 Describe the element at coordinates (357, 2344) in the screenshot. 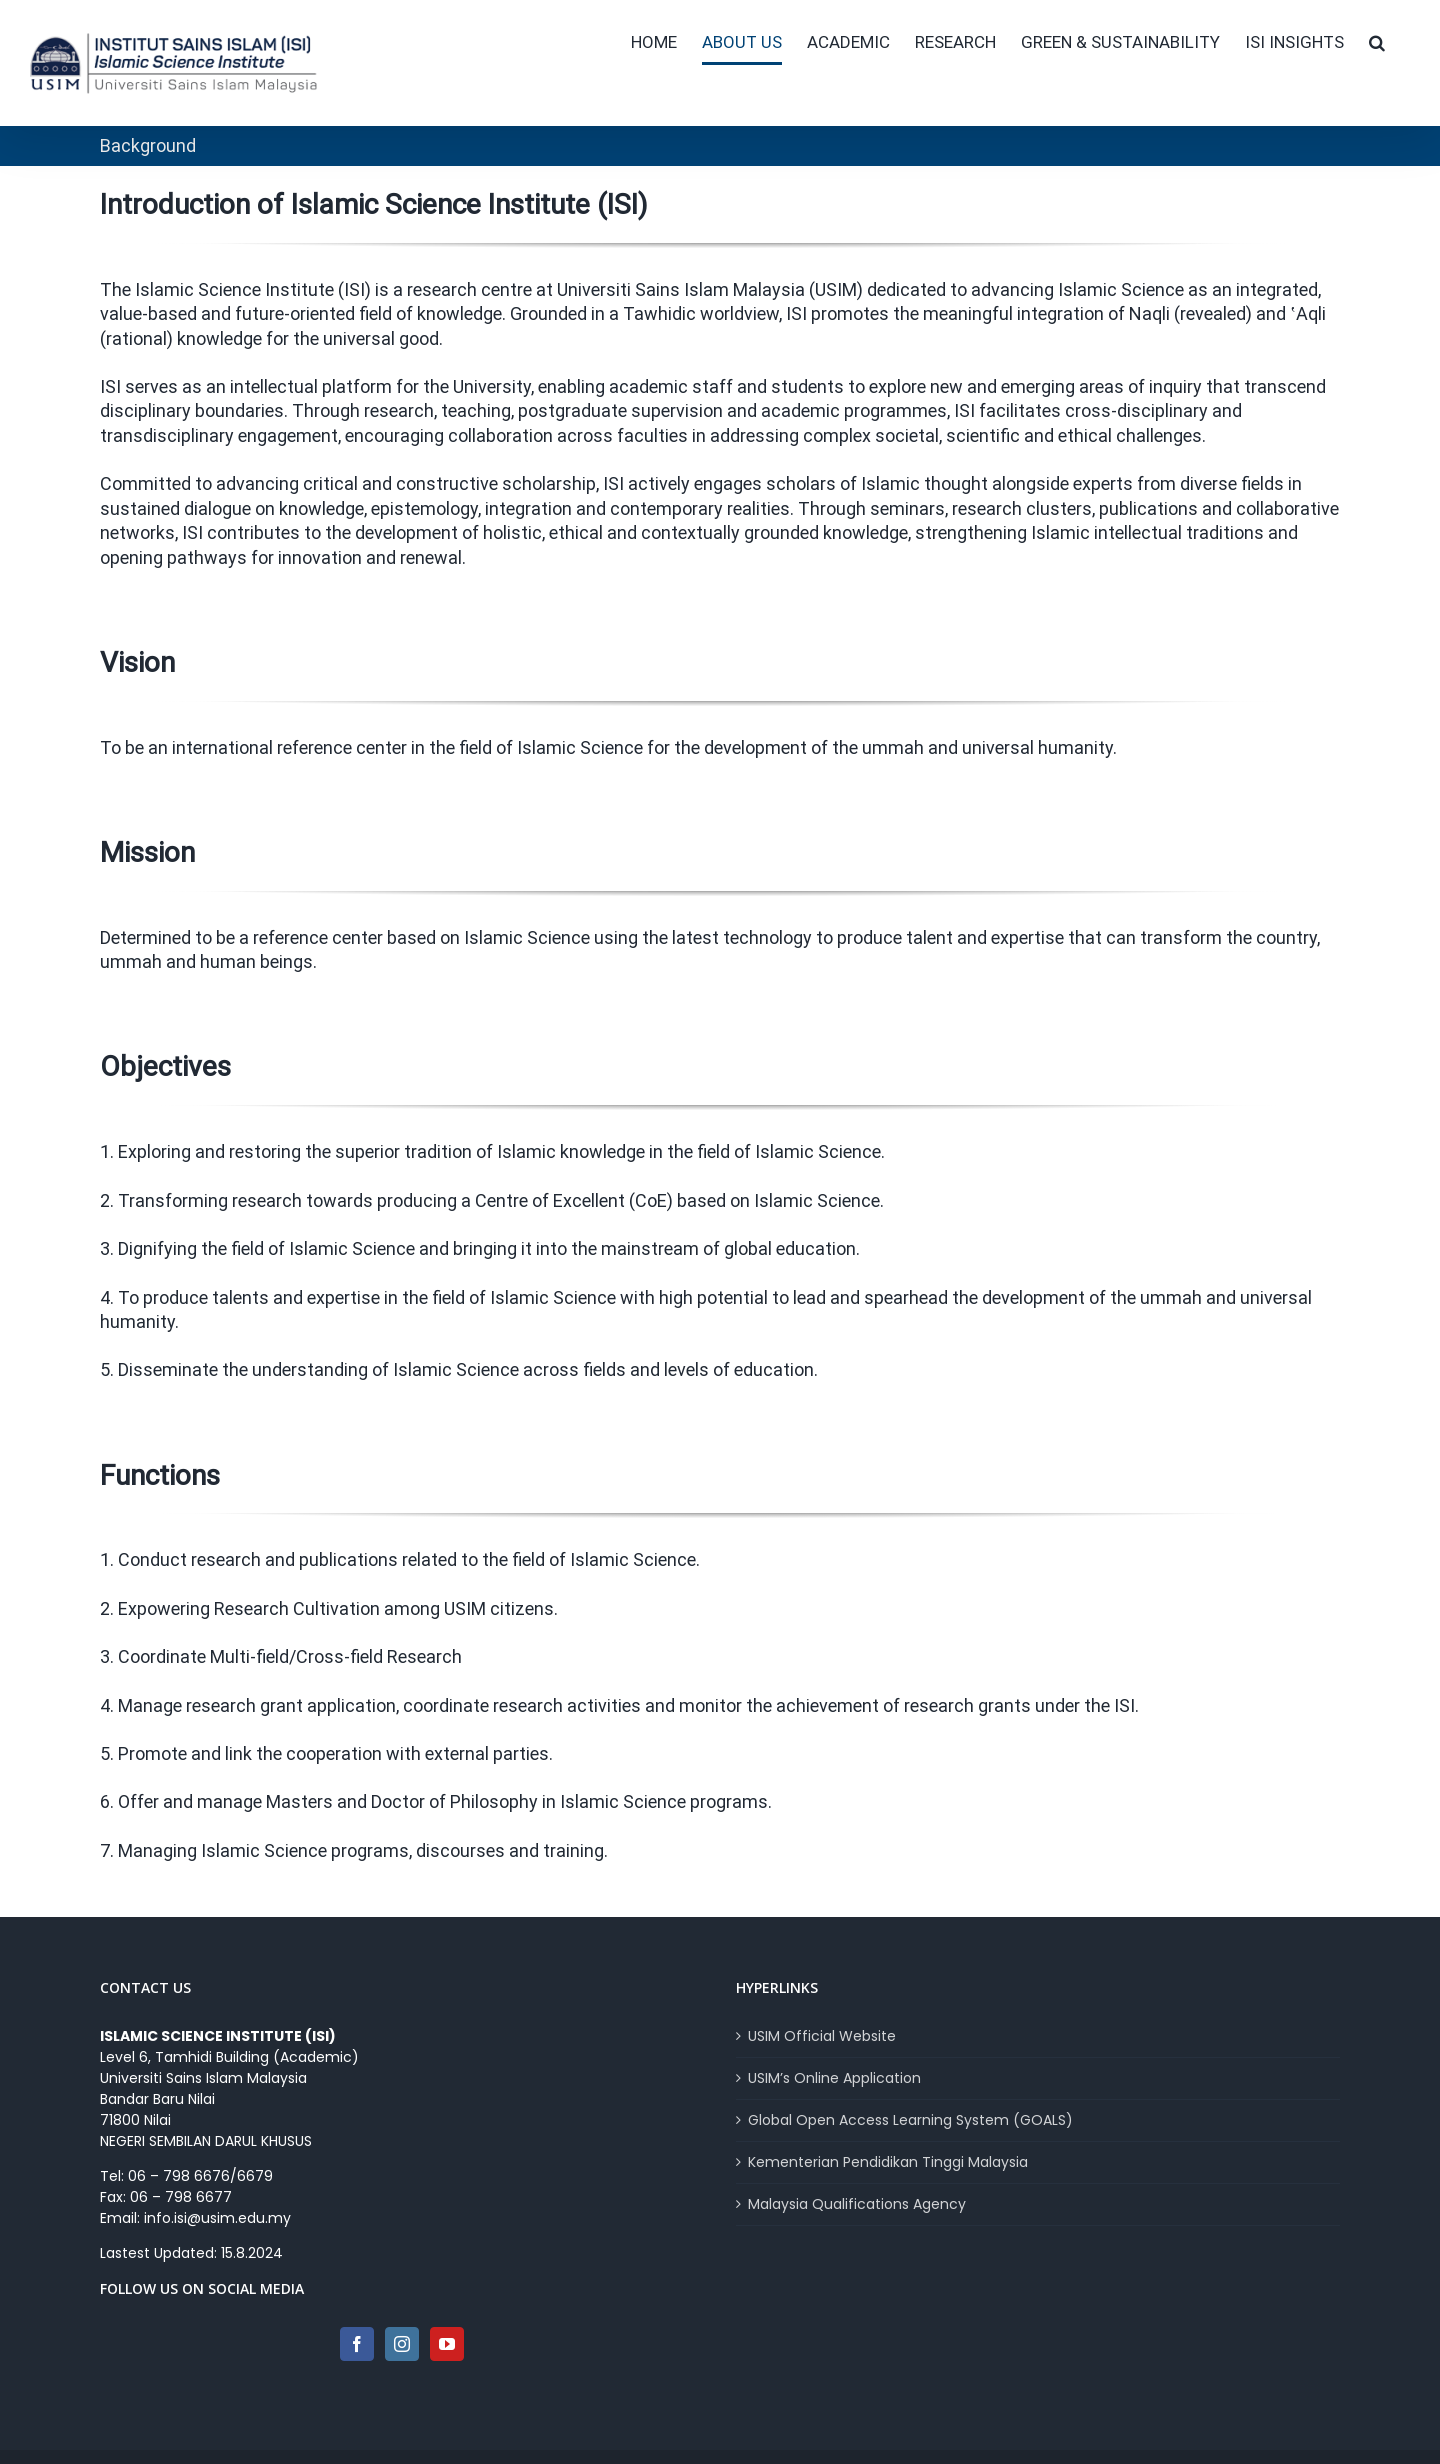

I see `[Facebook]` at that location.